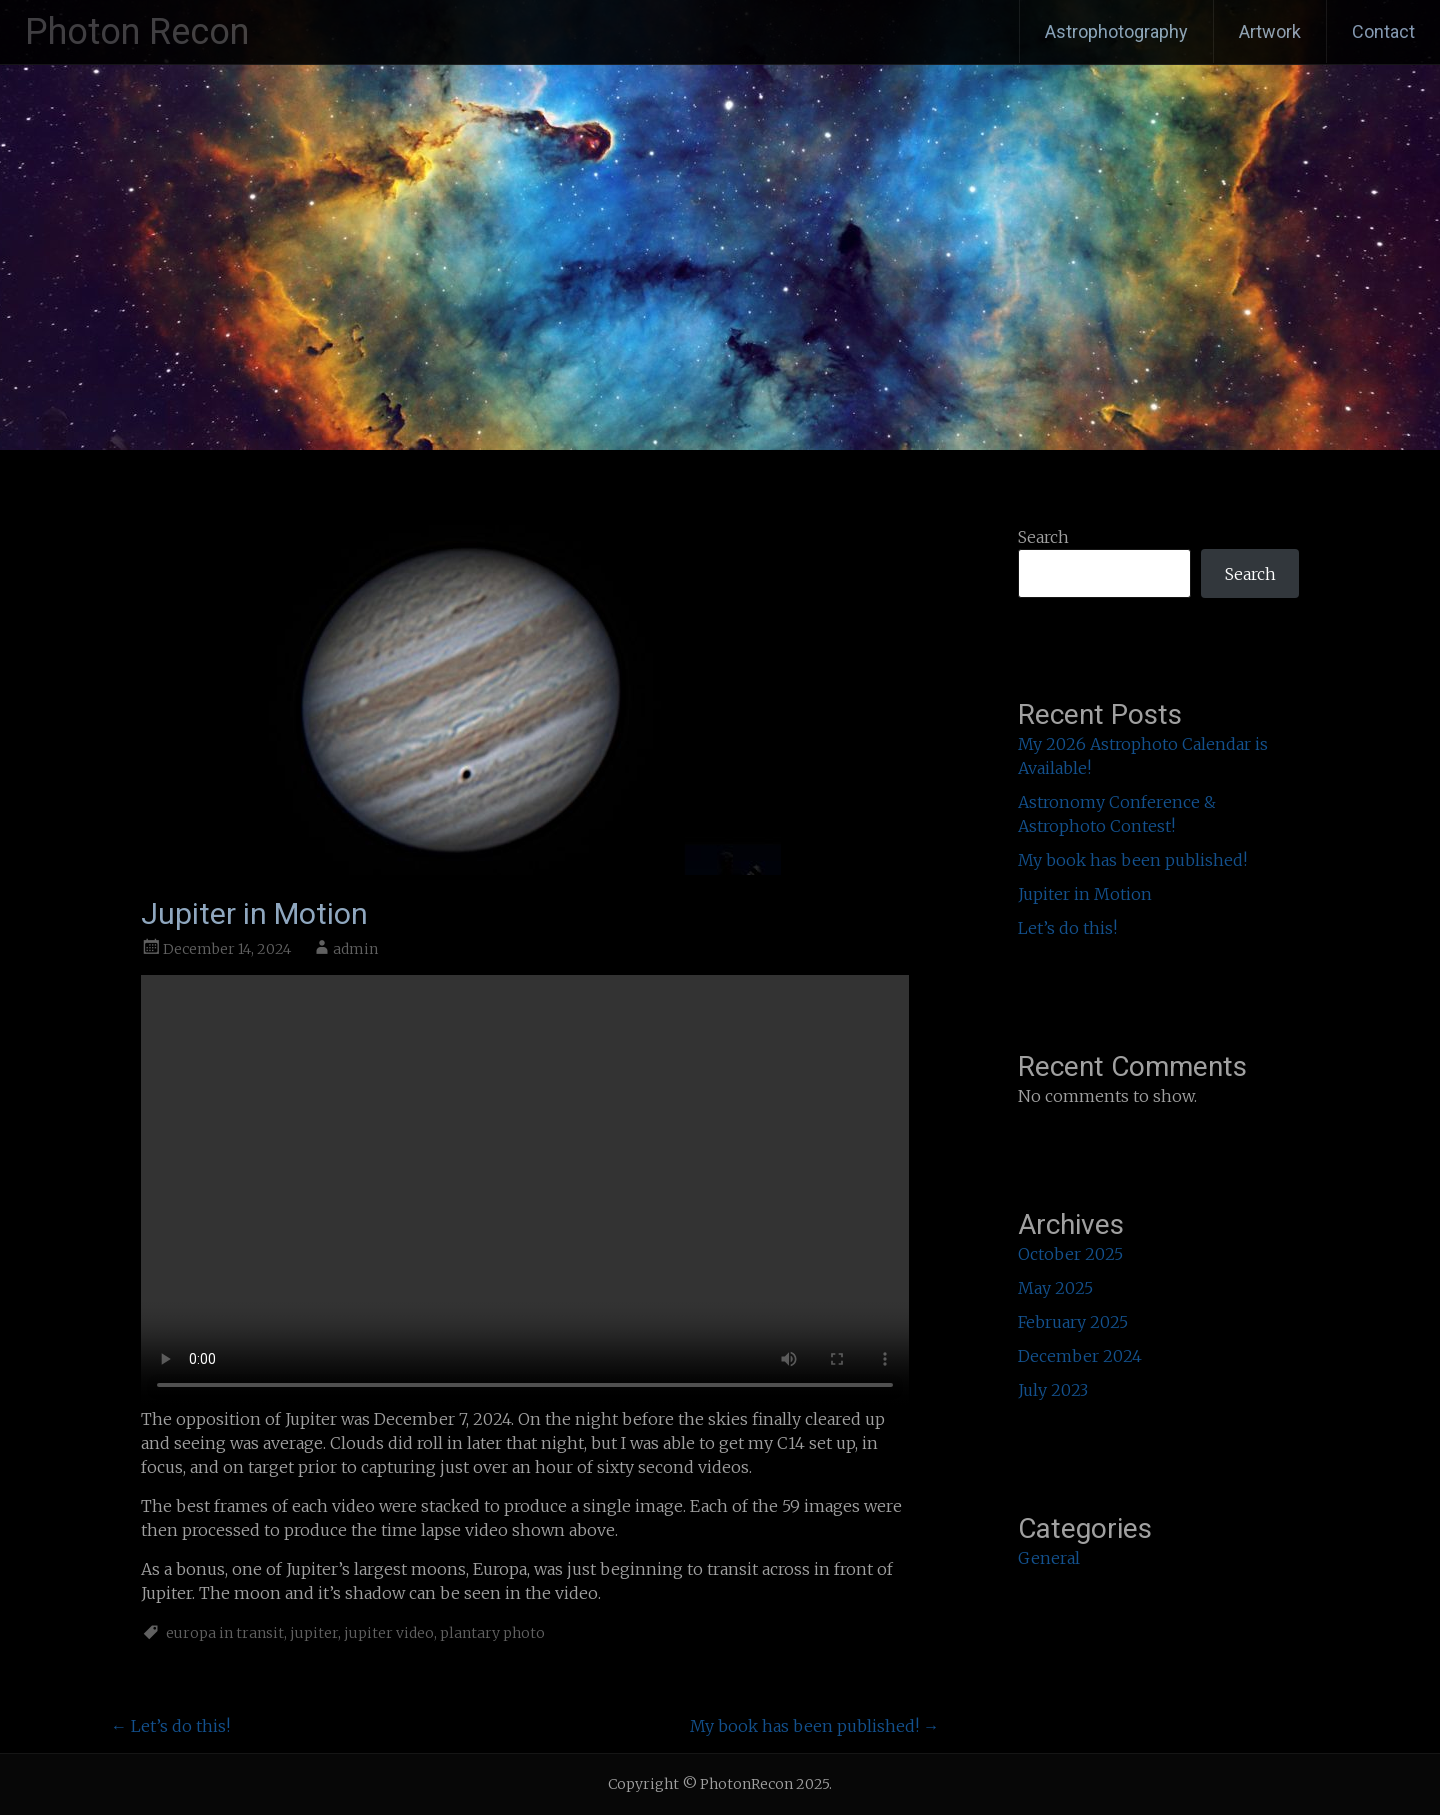  I want to click on Astrophotography, so click(1116, 31).